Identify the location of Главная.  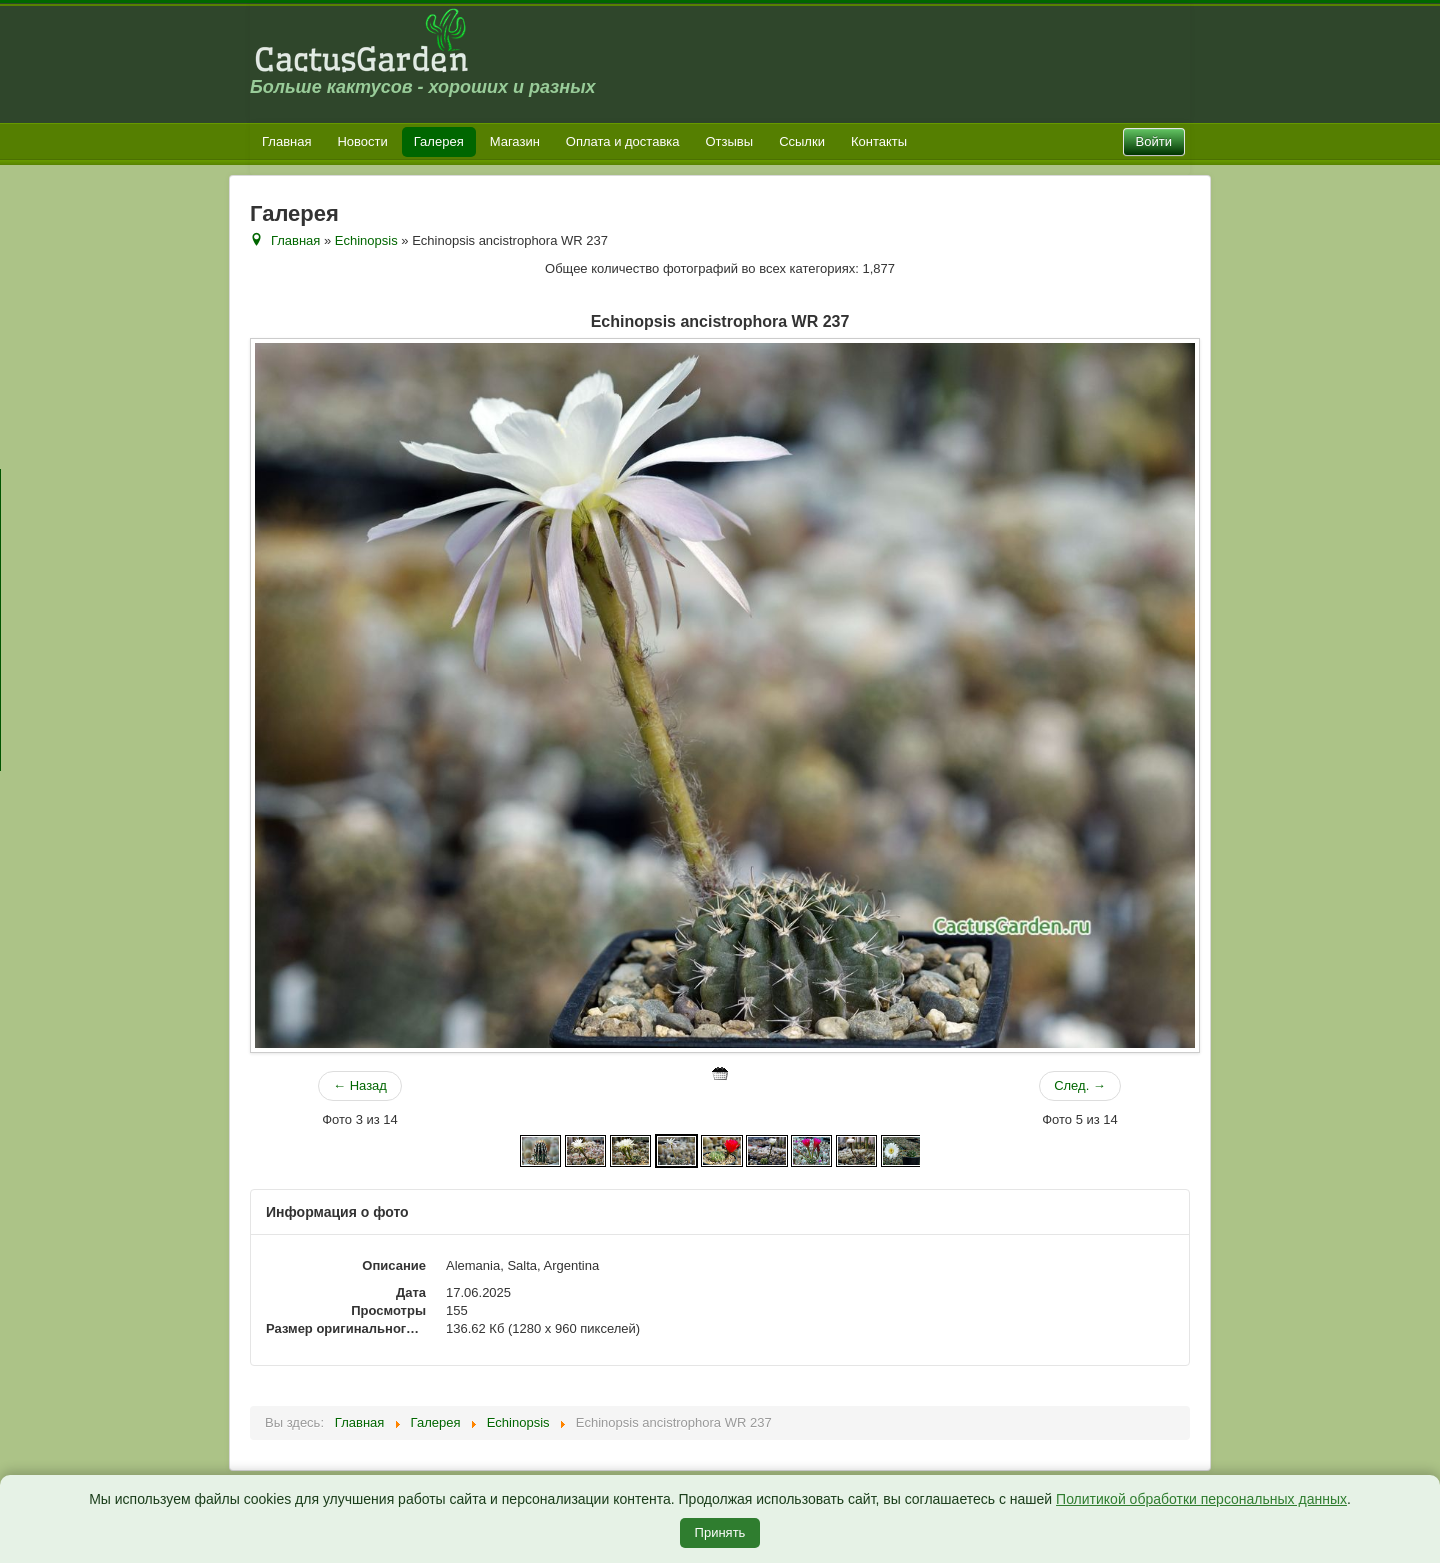
(286, 141).